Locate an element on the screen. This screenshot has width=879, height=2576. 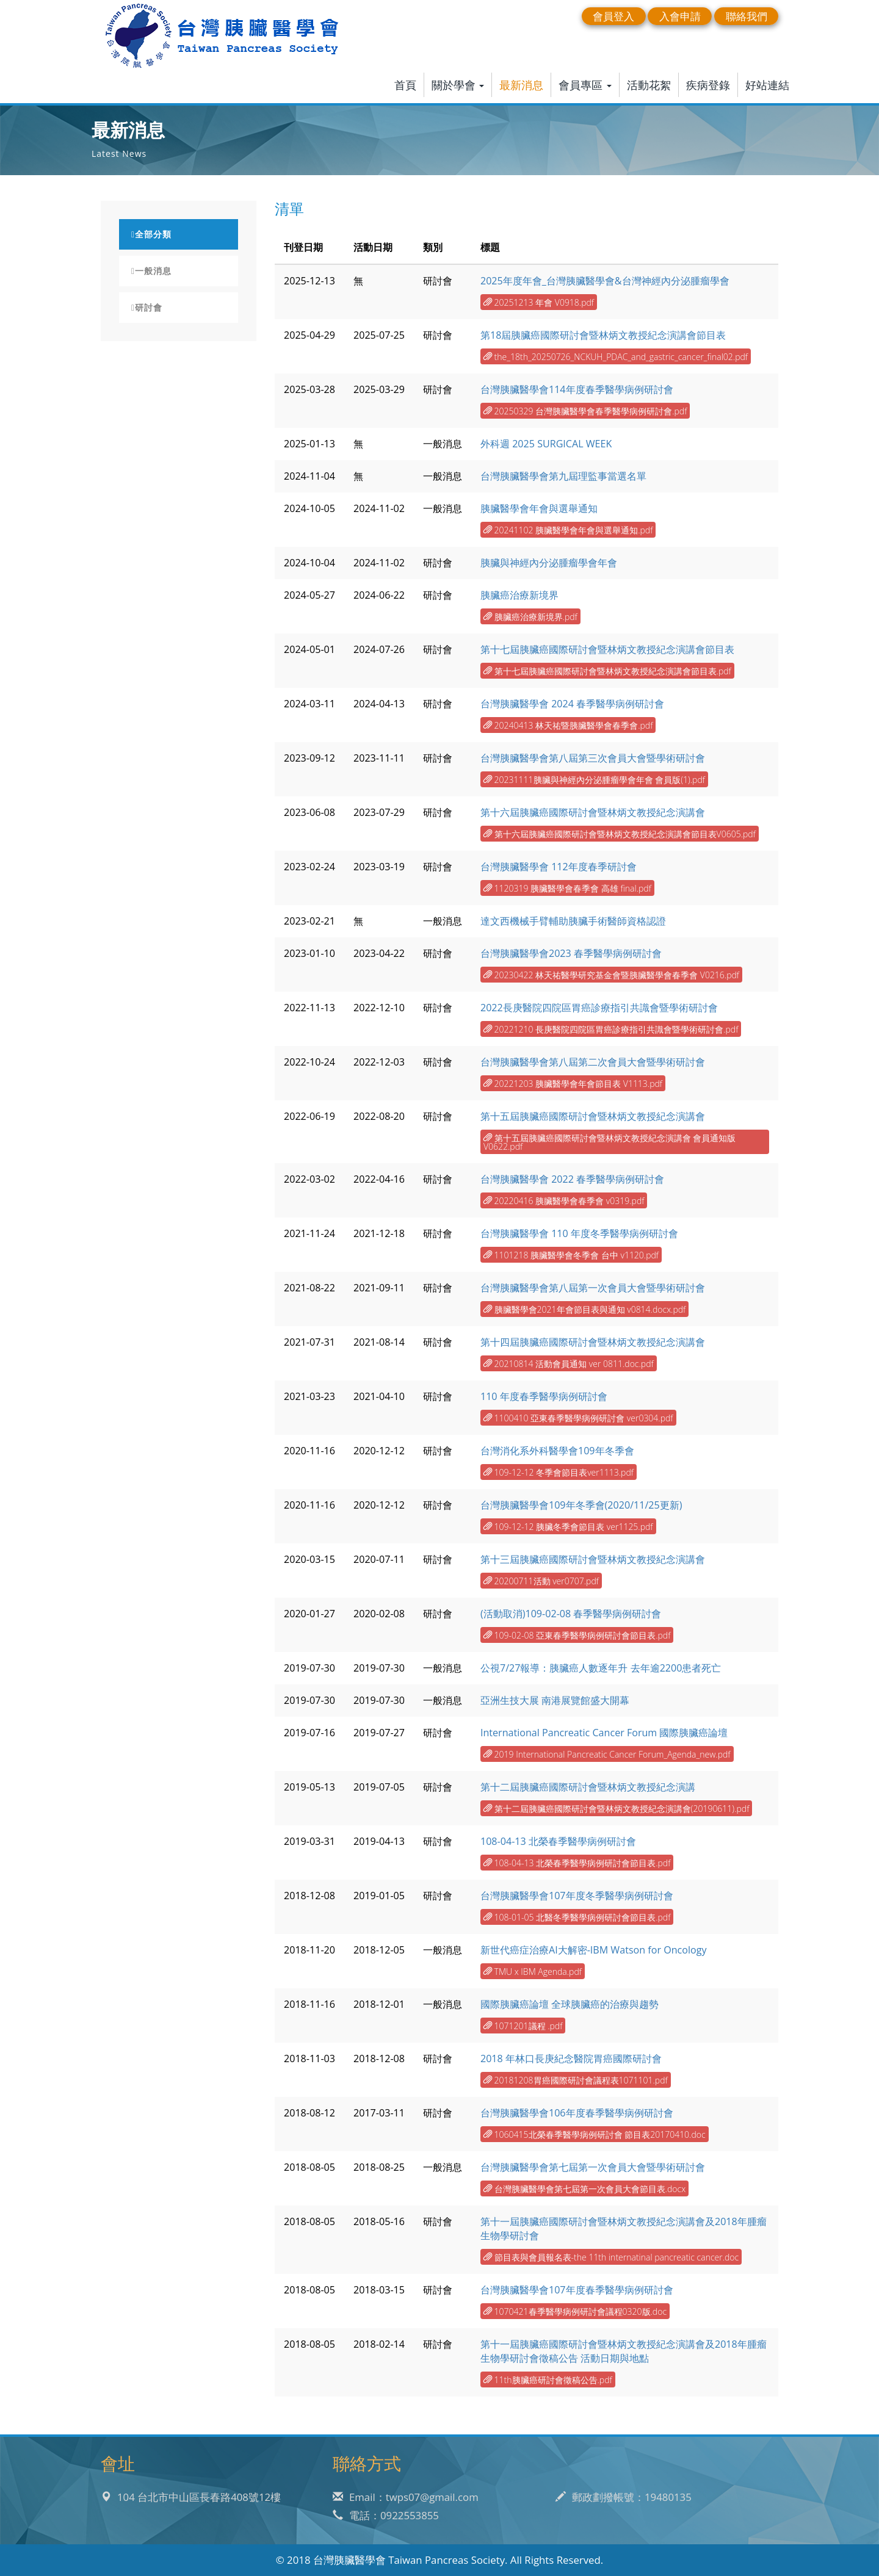
會員專區 [button] is located at coordinates (585, 85).